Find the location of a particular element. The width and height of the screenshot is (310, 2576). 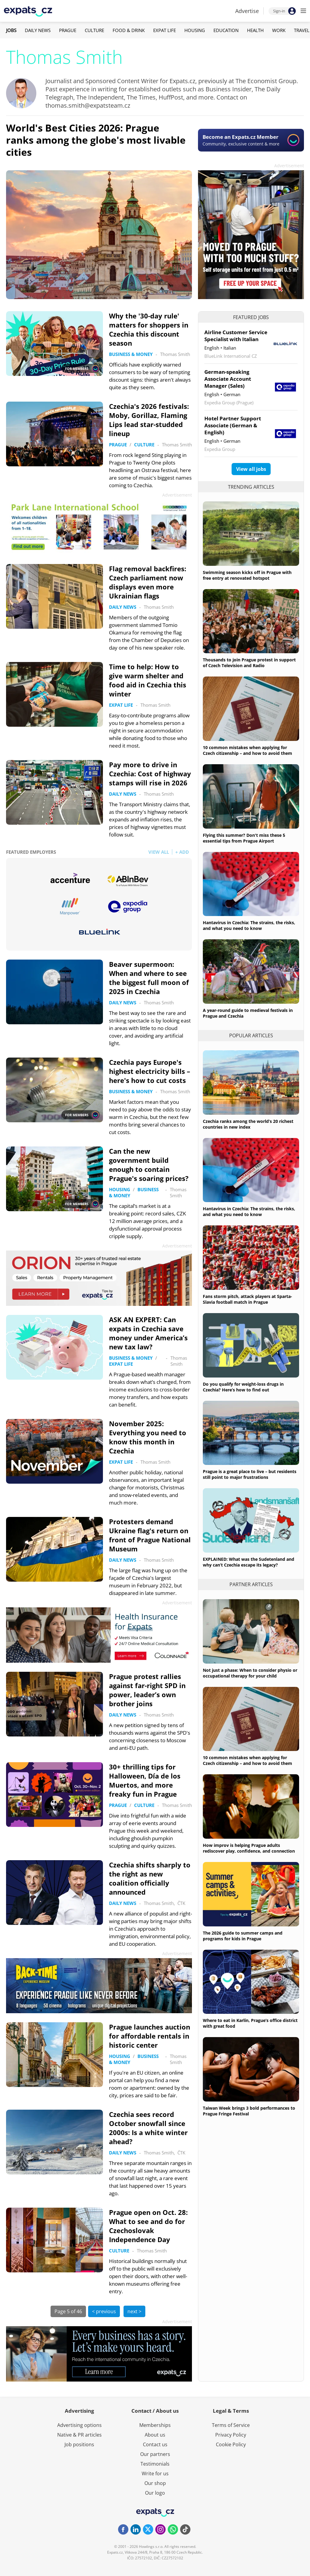

Czechia sees record October snowfall since 2000s: Is a white winter ahead? is located at coordinates (148, 2128).